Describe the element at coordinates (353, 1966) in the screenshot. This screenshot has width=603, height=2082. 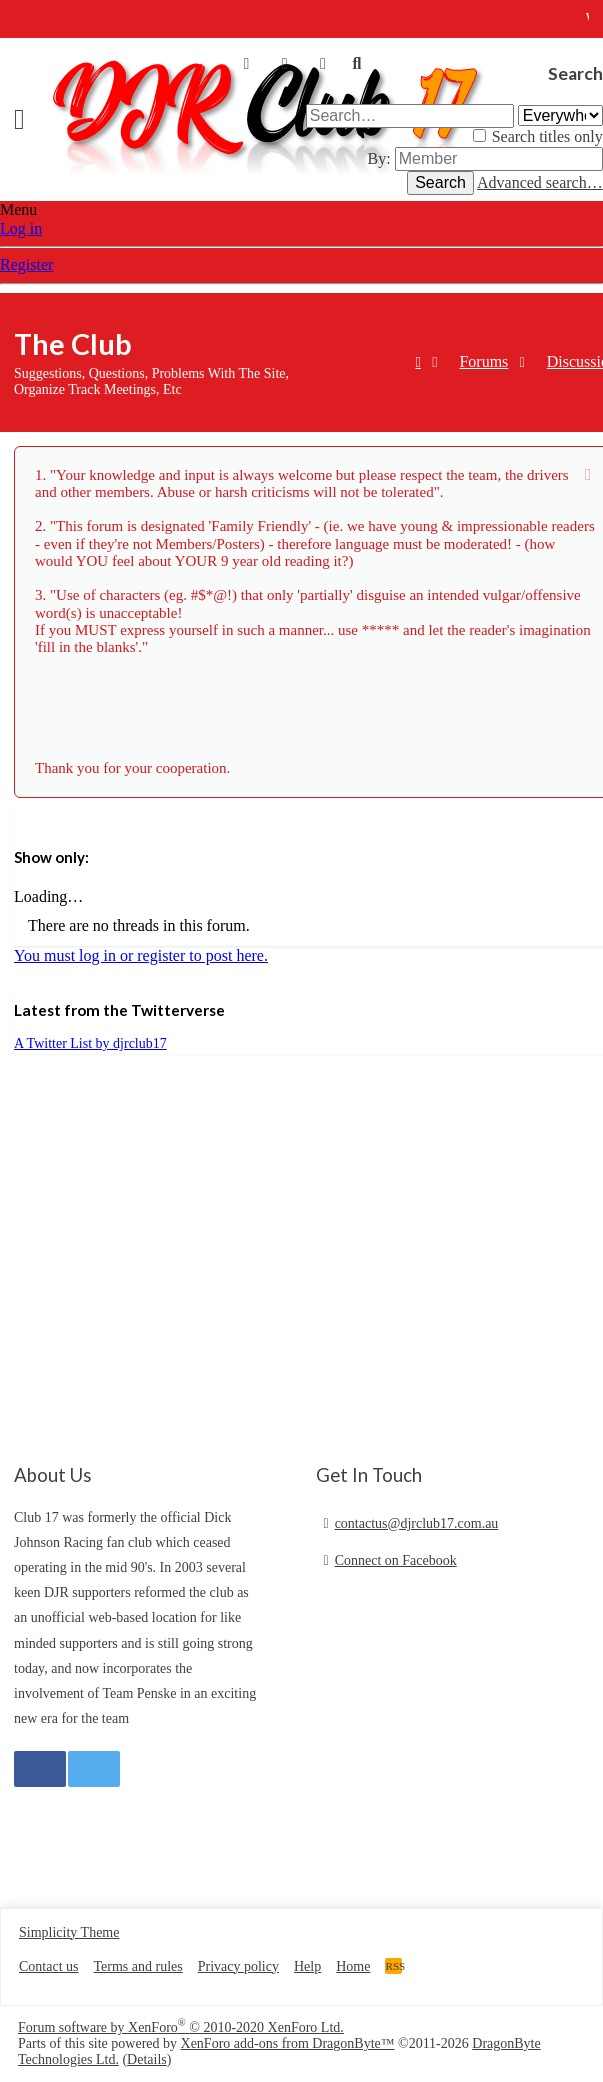
I see `Home` at that location.